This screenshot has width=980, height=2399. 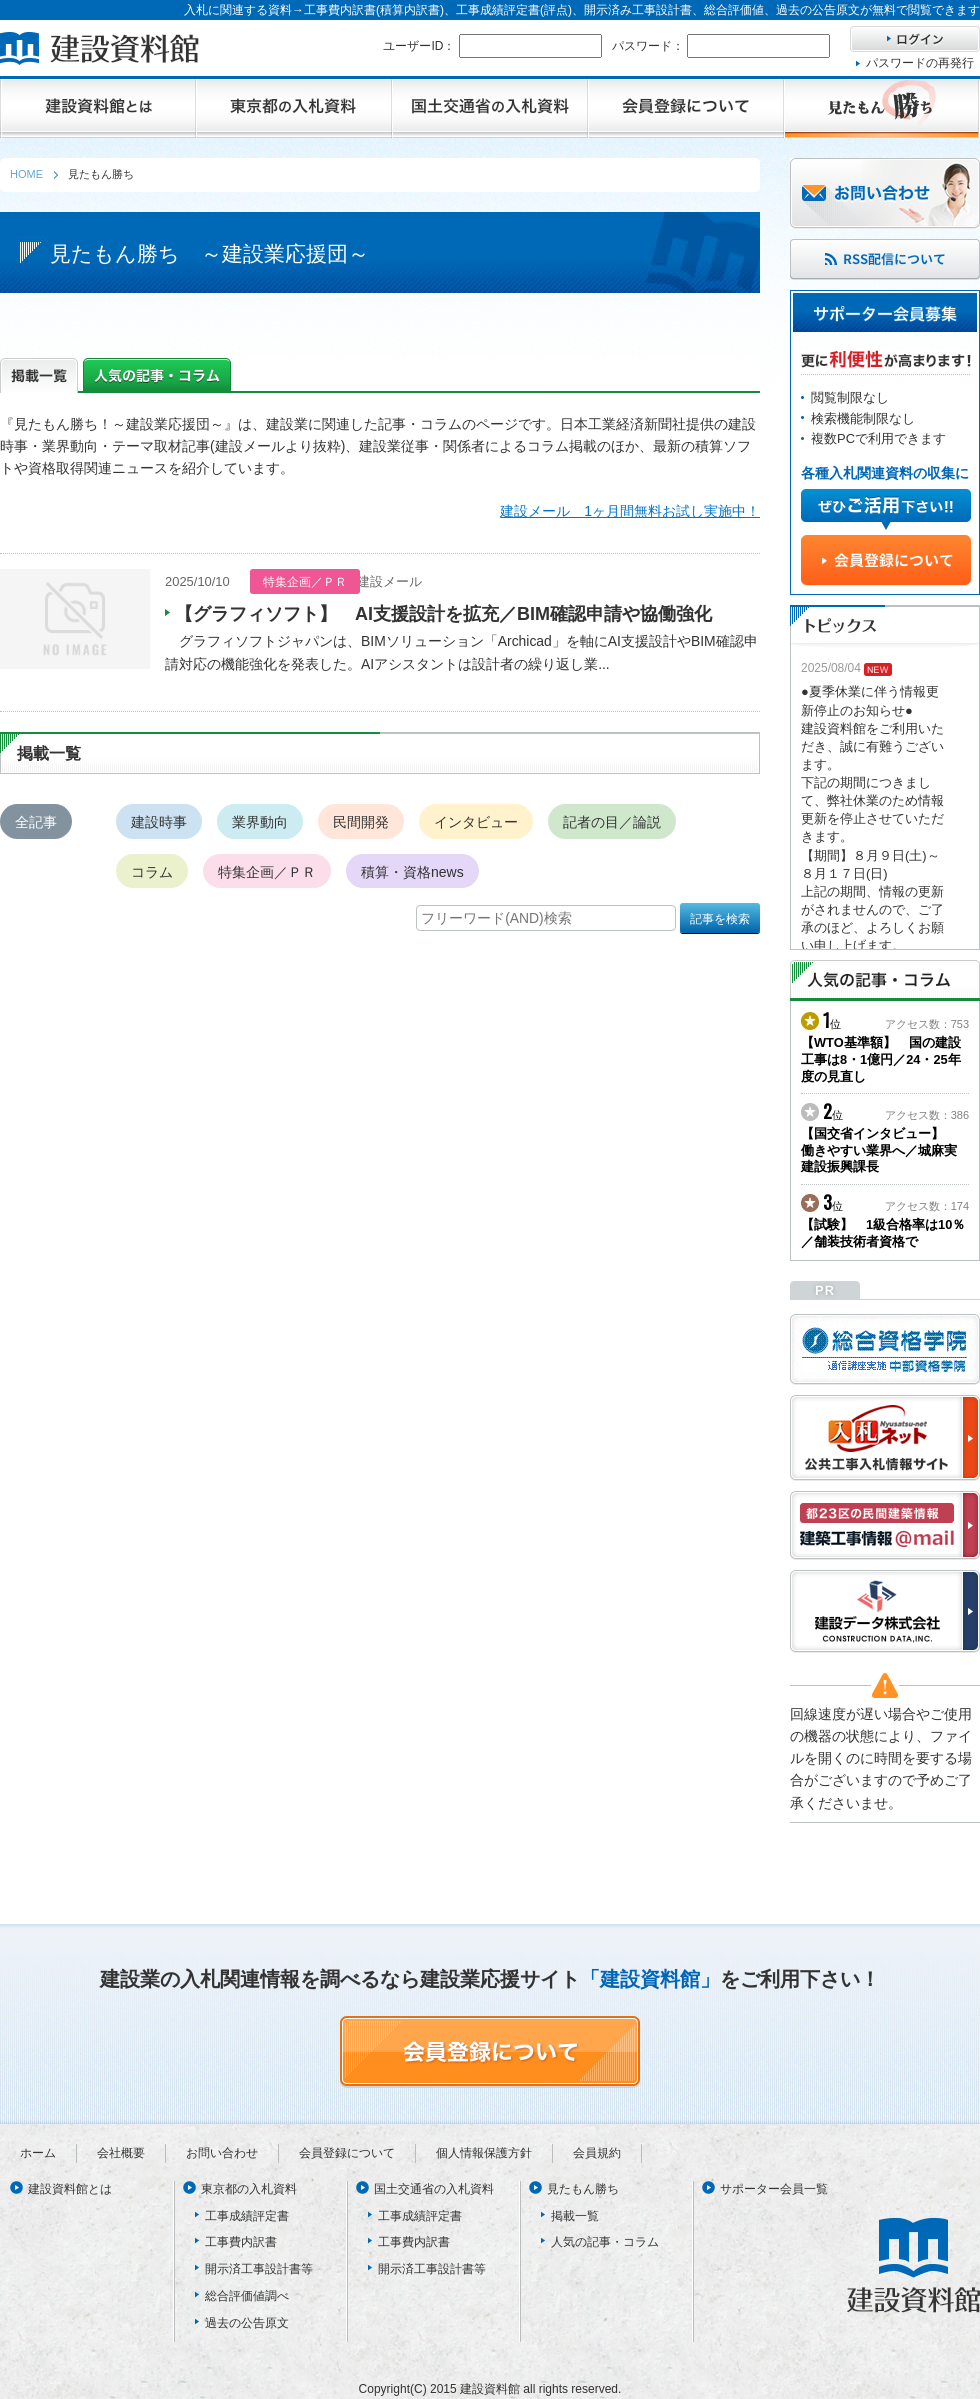 What do you see at coordinates (247, 2296) in the screenshot?
I see `総合評価値調べ` at bounding box center [247, 2296].